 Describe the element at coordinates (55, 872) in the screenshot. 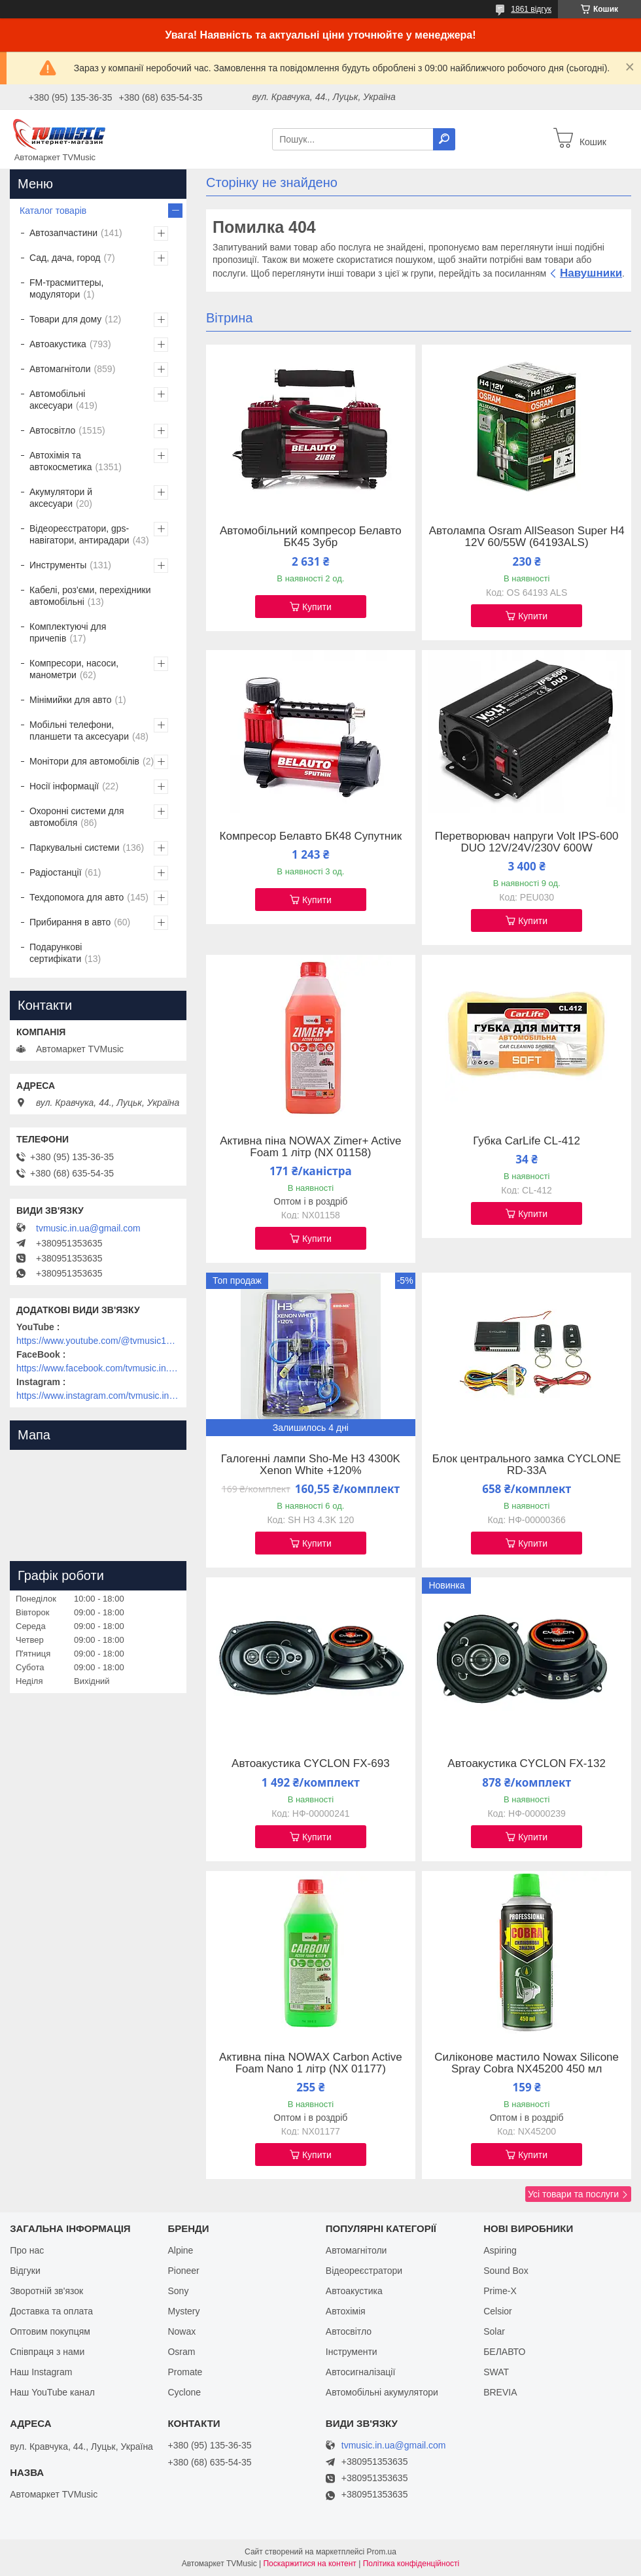

I see `Радіостанції` at that location.